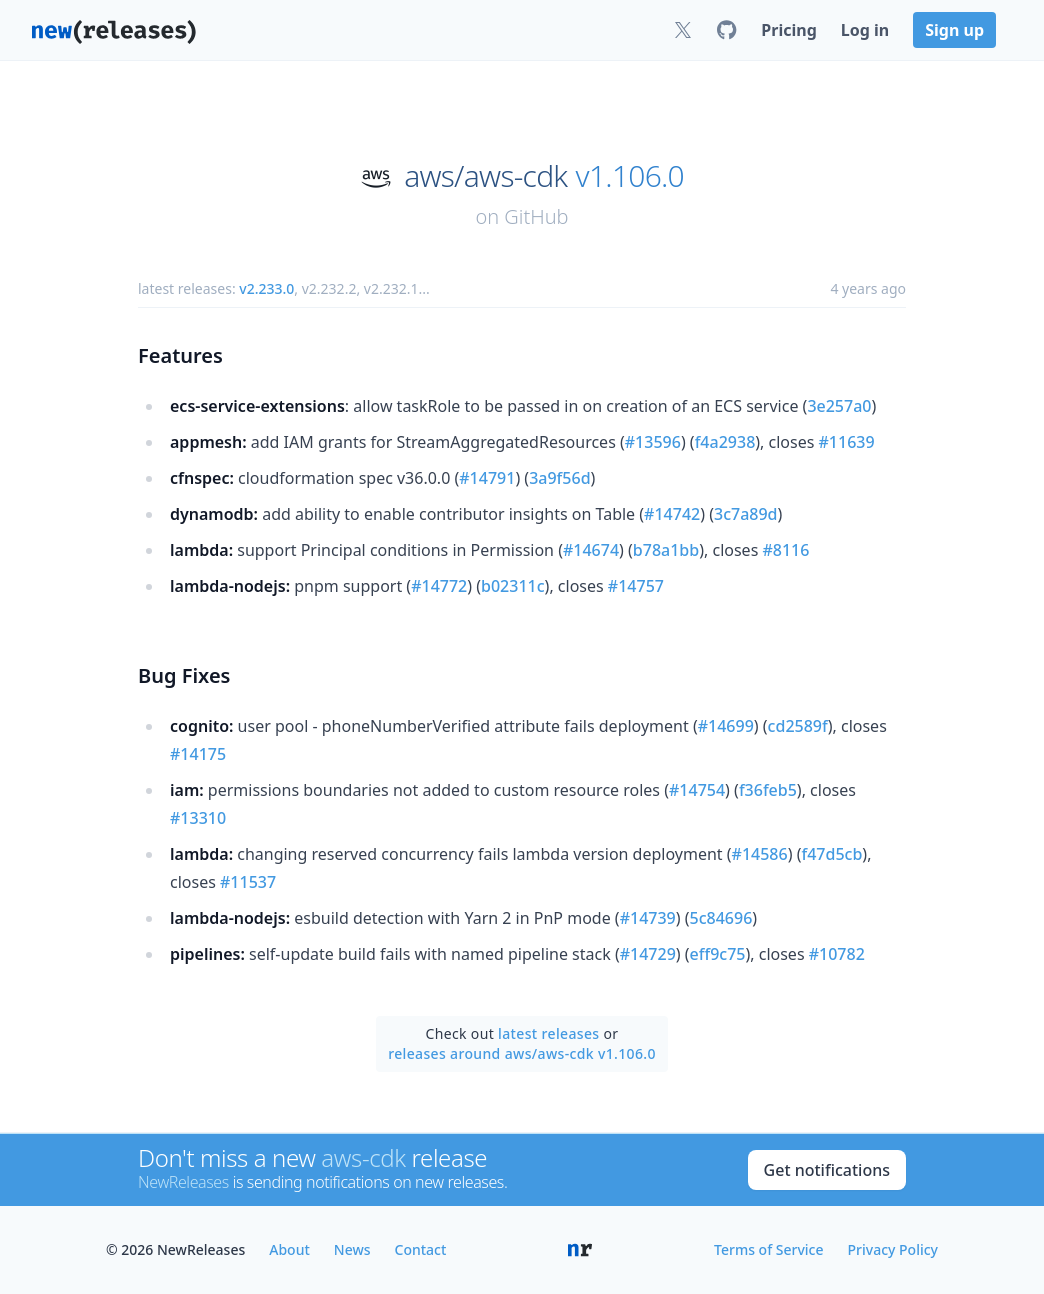  What do you see at coordinates (485, 176) in the screenshot?
I see `aws/aws-cdk` at bounding box center [485, 176].